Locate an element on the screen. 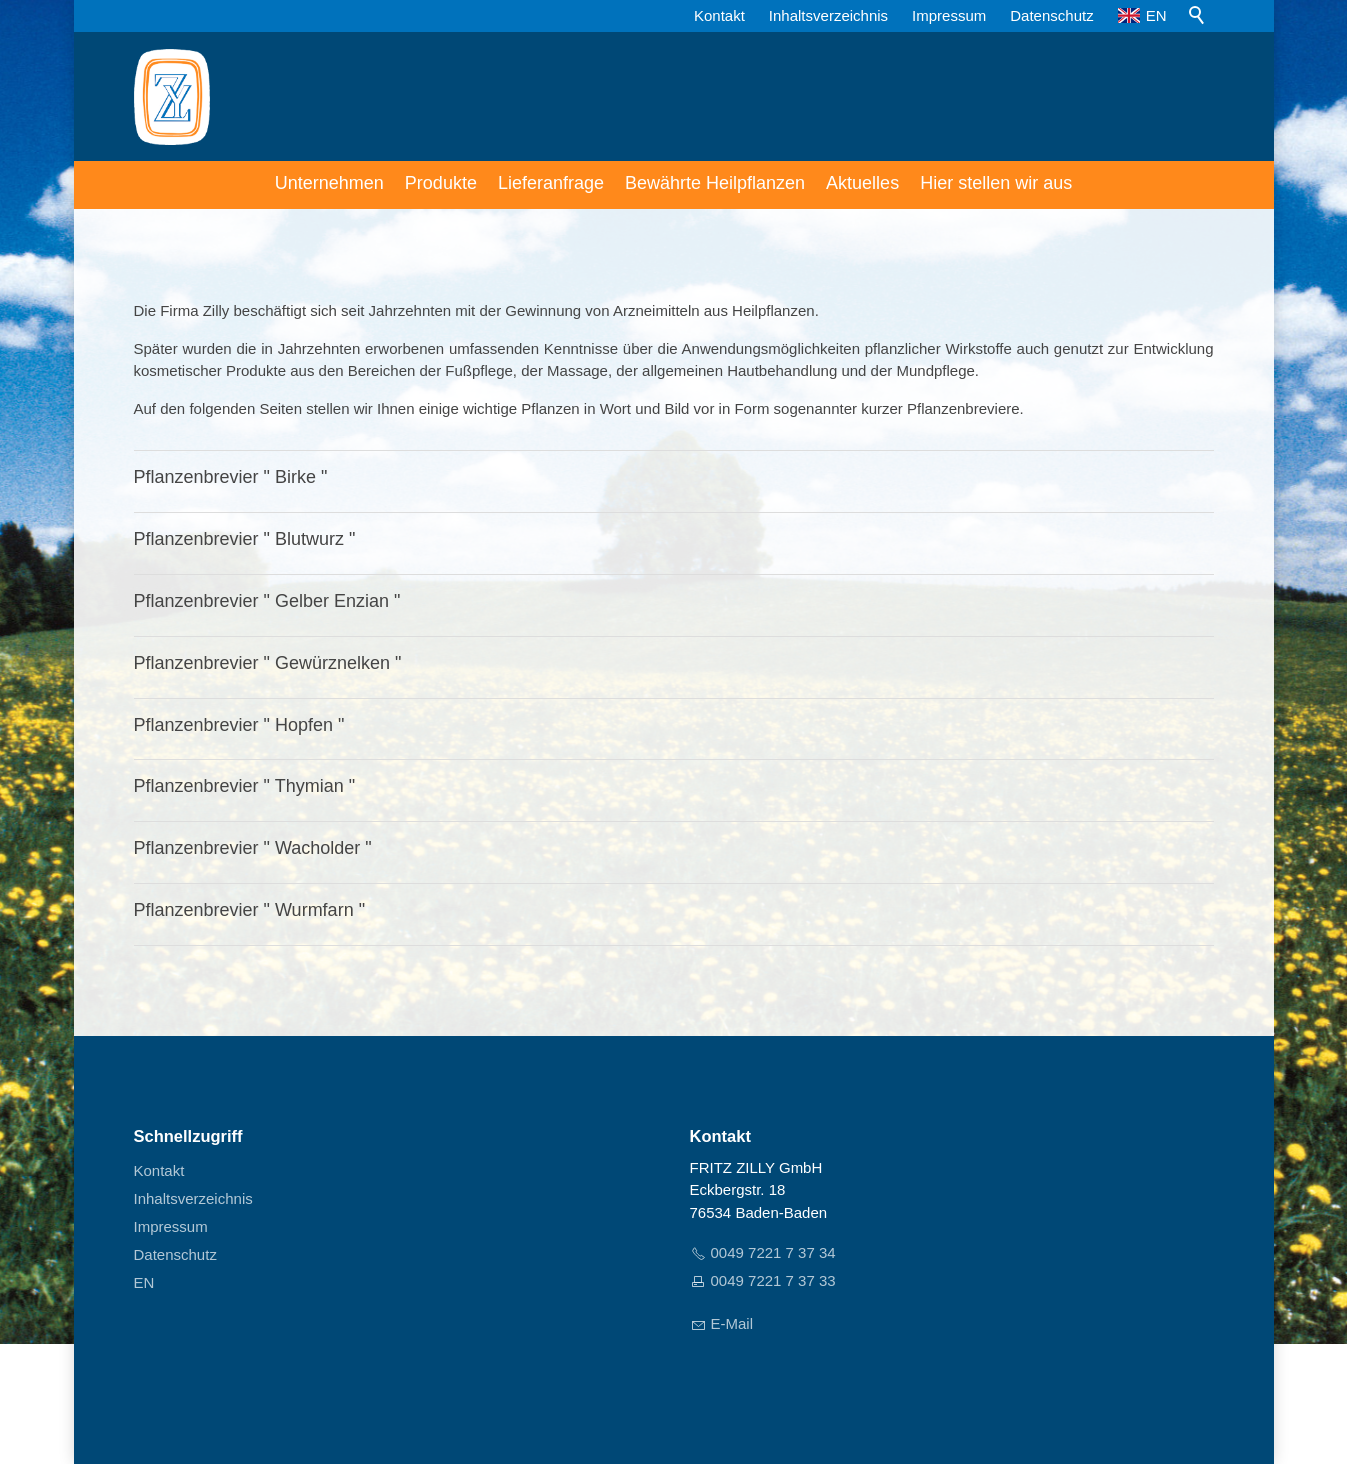 This screenshot has width=1347, height=1464. 0049 7221 7 37 33 is located at coordinates (773, 1280).